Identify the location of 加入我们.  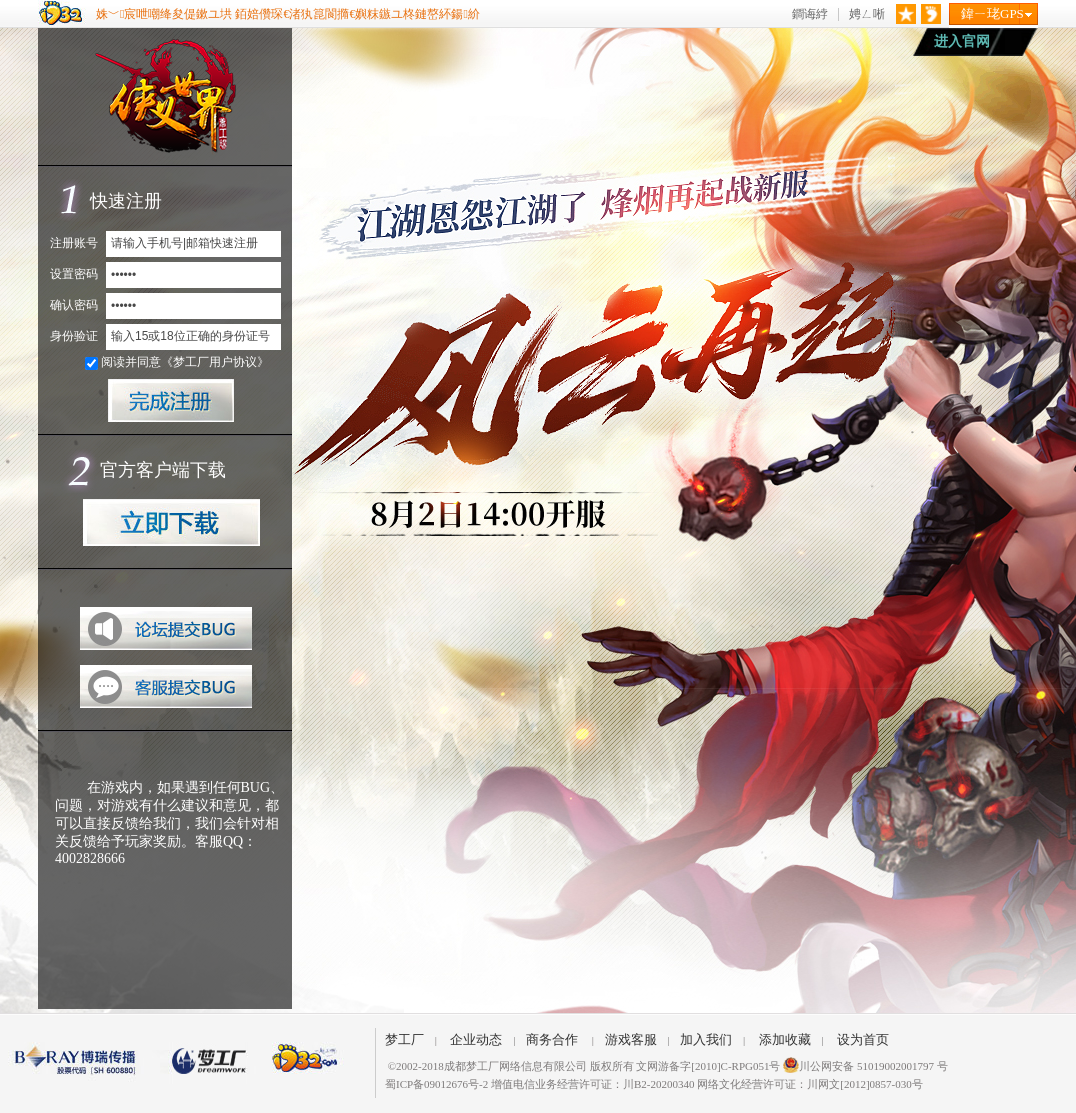
(706, 1039).